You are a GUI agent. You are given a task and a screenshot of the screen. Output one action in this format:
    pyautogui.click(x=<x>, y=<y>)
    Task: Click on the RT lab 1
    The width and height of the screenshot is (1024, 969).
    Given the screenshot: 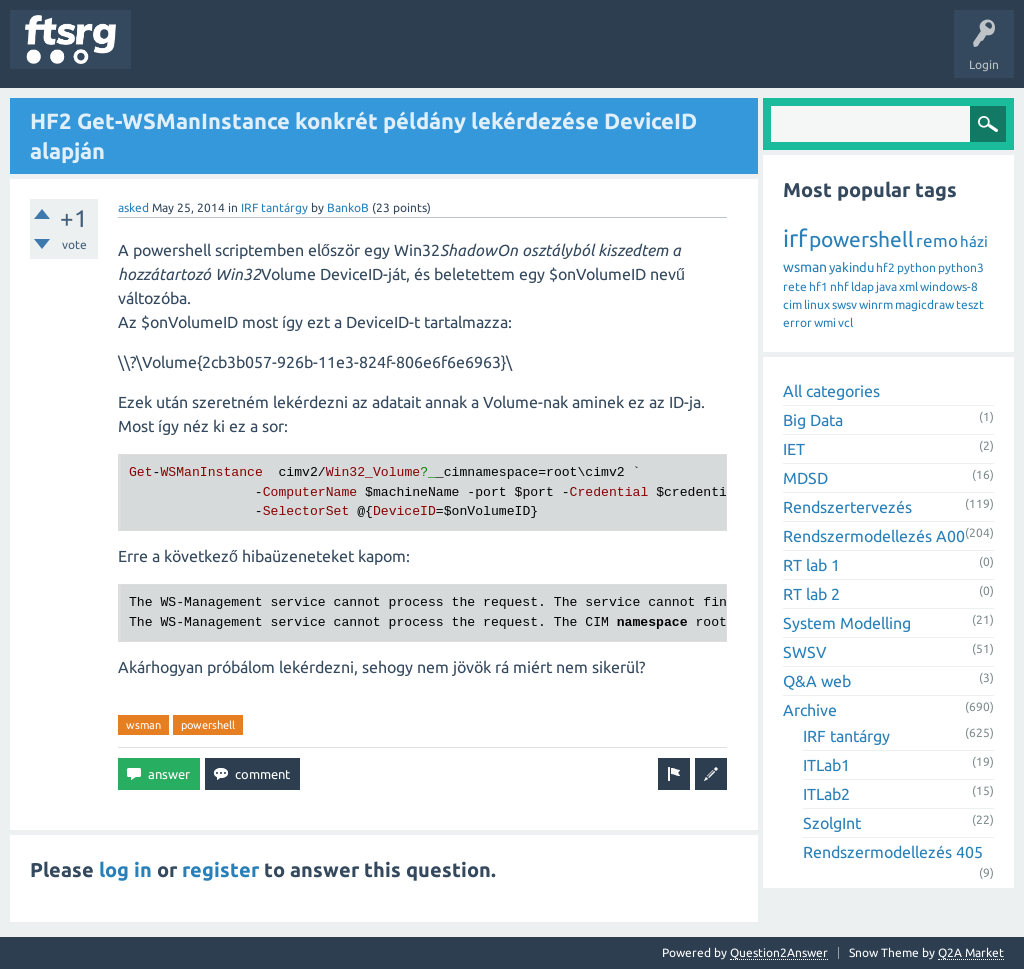 What is the action you would take?
    pyautogui.click(x=811, y=565)
    